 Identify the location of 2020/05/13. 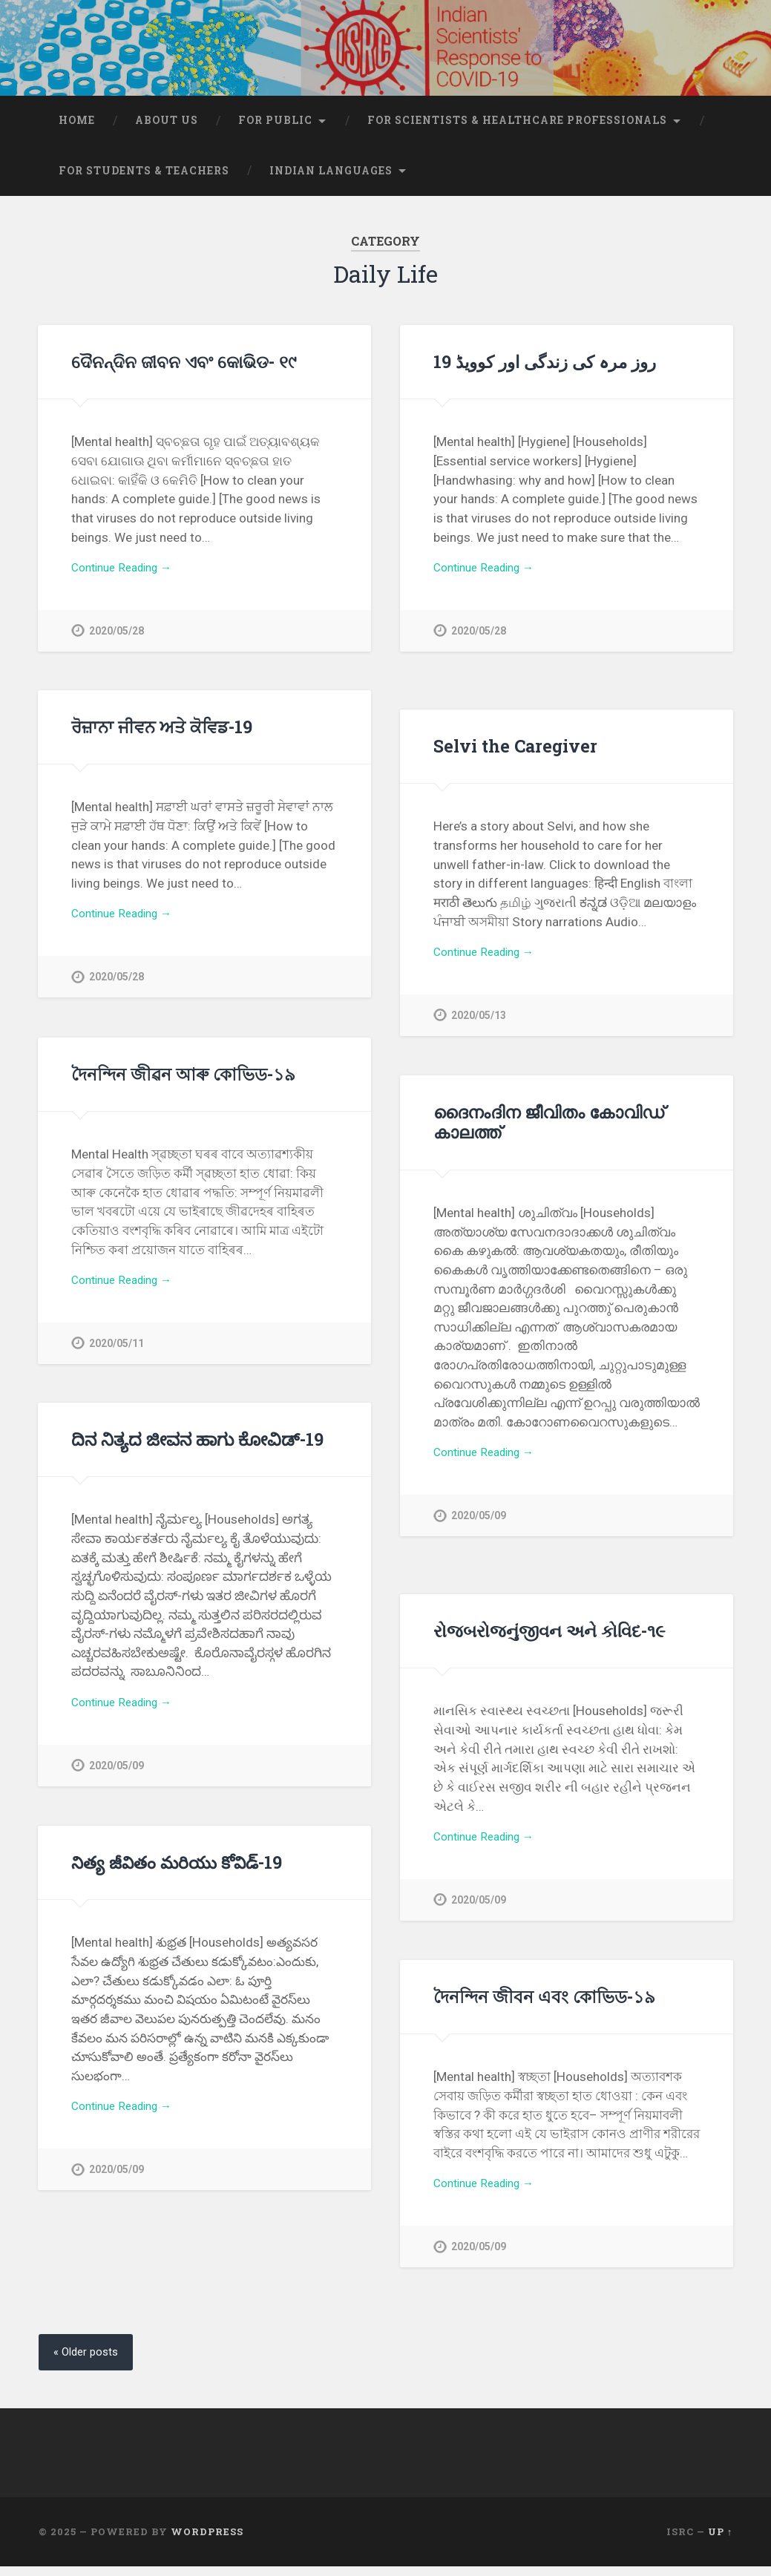
(478, 1026).